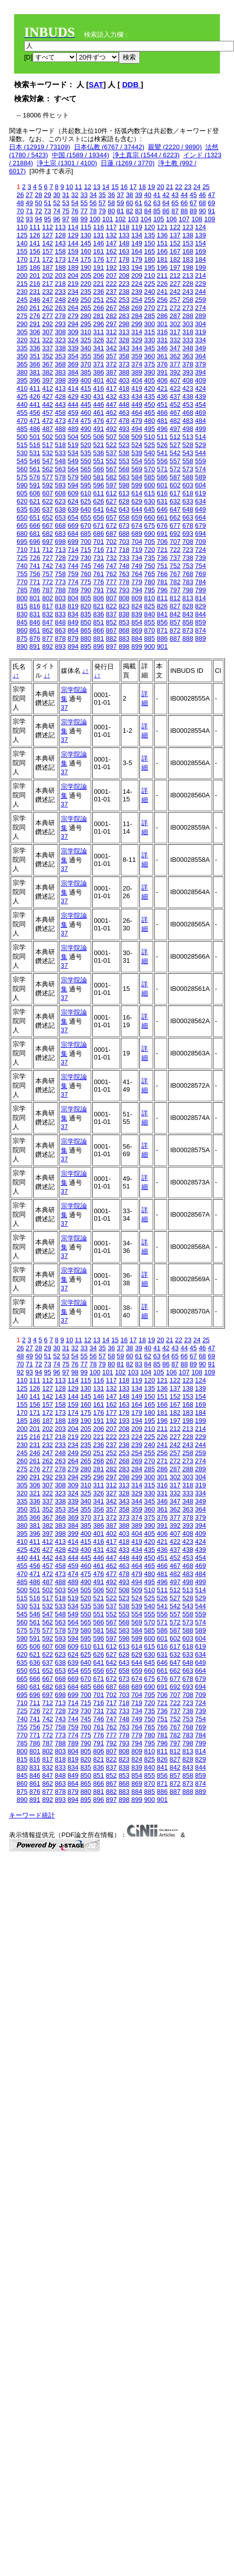 The width and height of the screenshot is (234, 2576). Describe the element at coordinates (73, 533) in the screenshot. I see `684` at that location.